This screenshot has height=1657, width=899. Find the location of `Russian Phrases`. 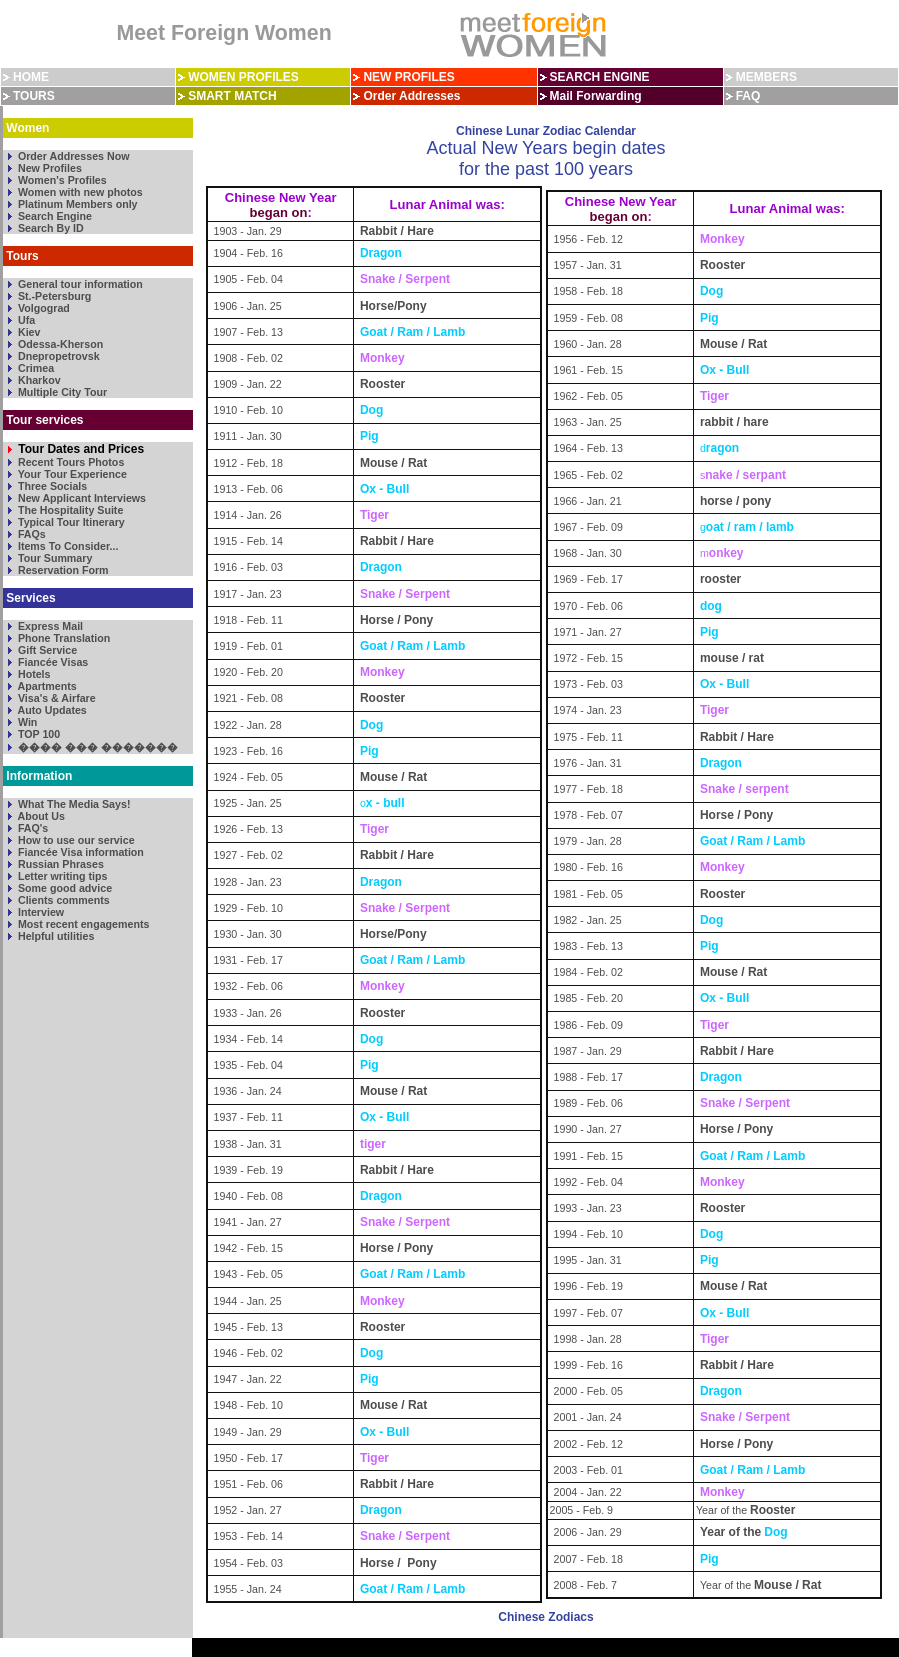

Russian Phrases is located at coordinates (59, 864).